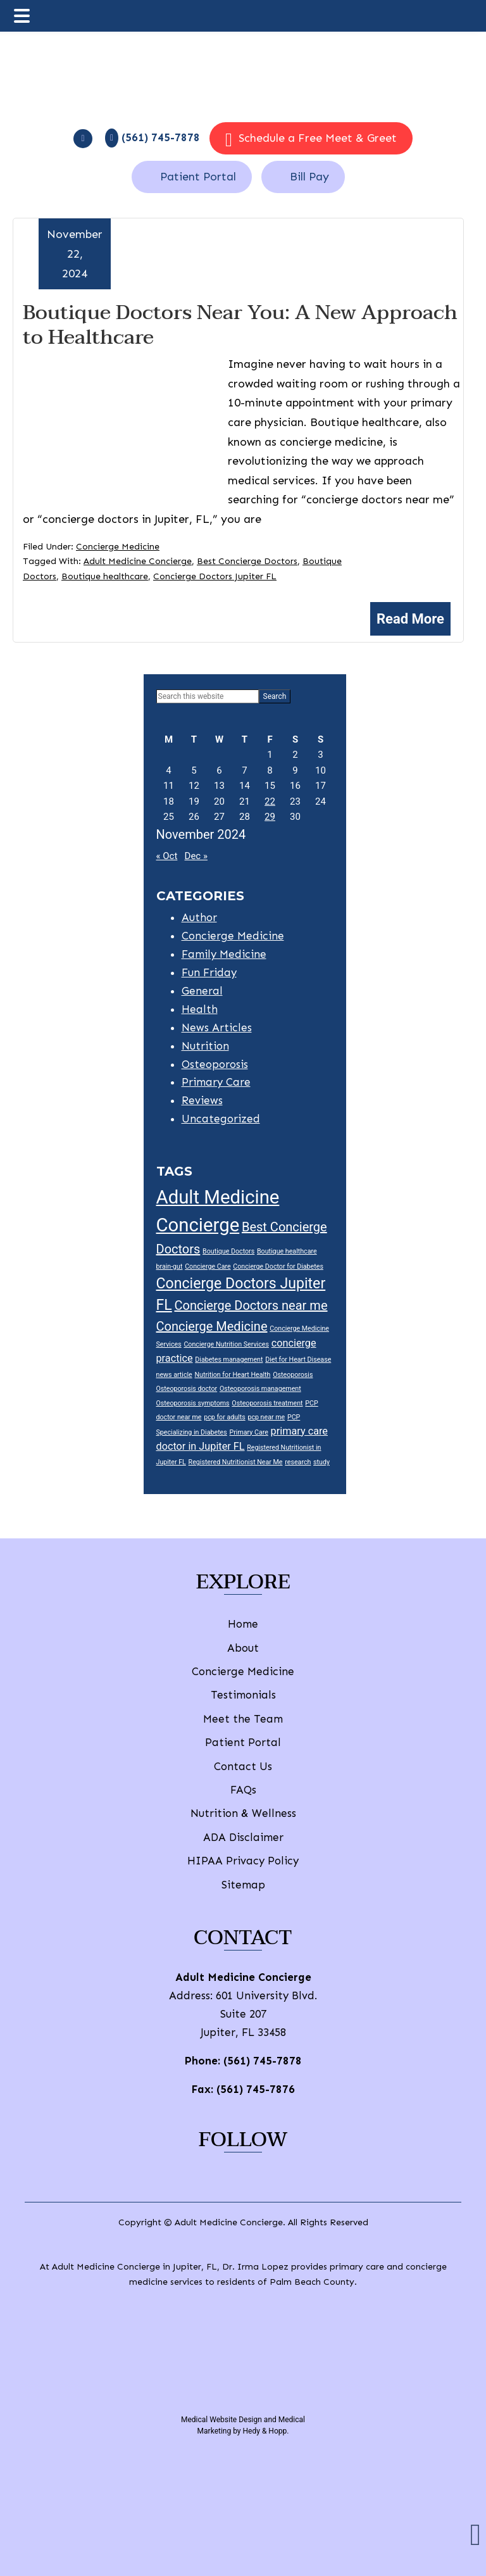 The width and height of the screenshot is (486, 2576). Describe the element at coordinates (169, 1266) in the screenshot. I see `brain-gut [brain-gut (1 item)]` at that location.